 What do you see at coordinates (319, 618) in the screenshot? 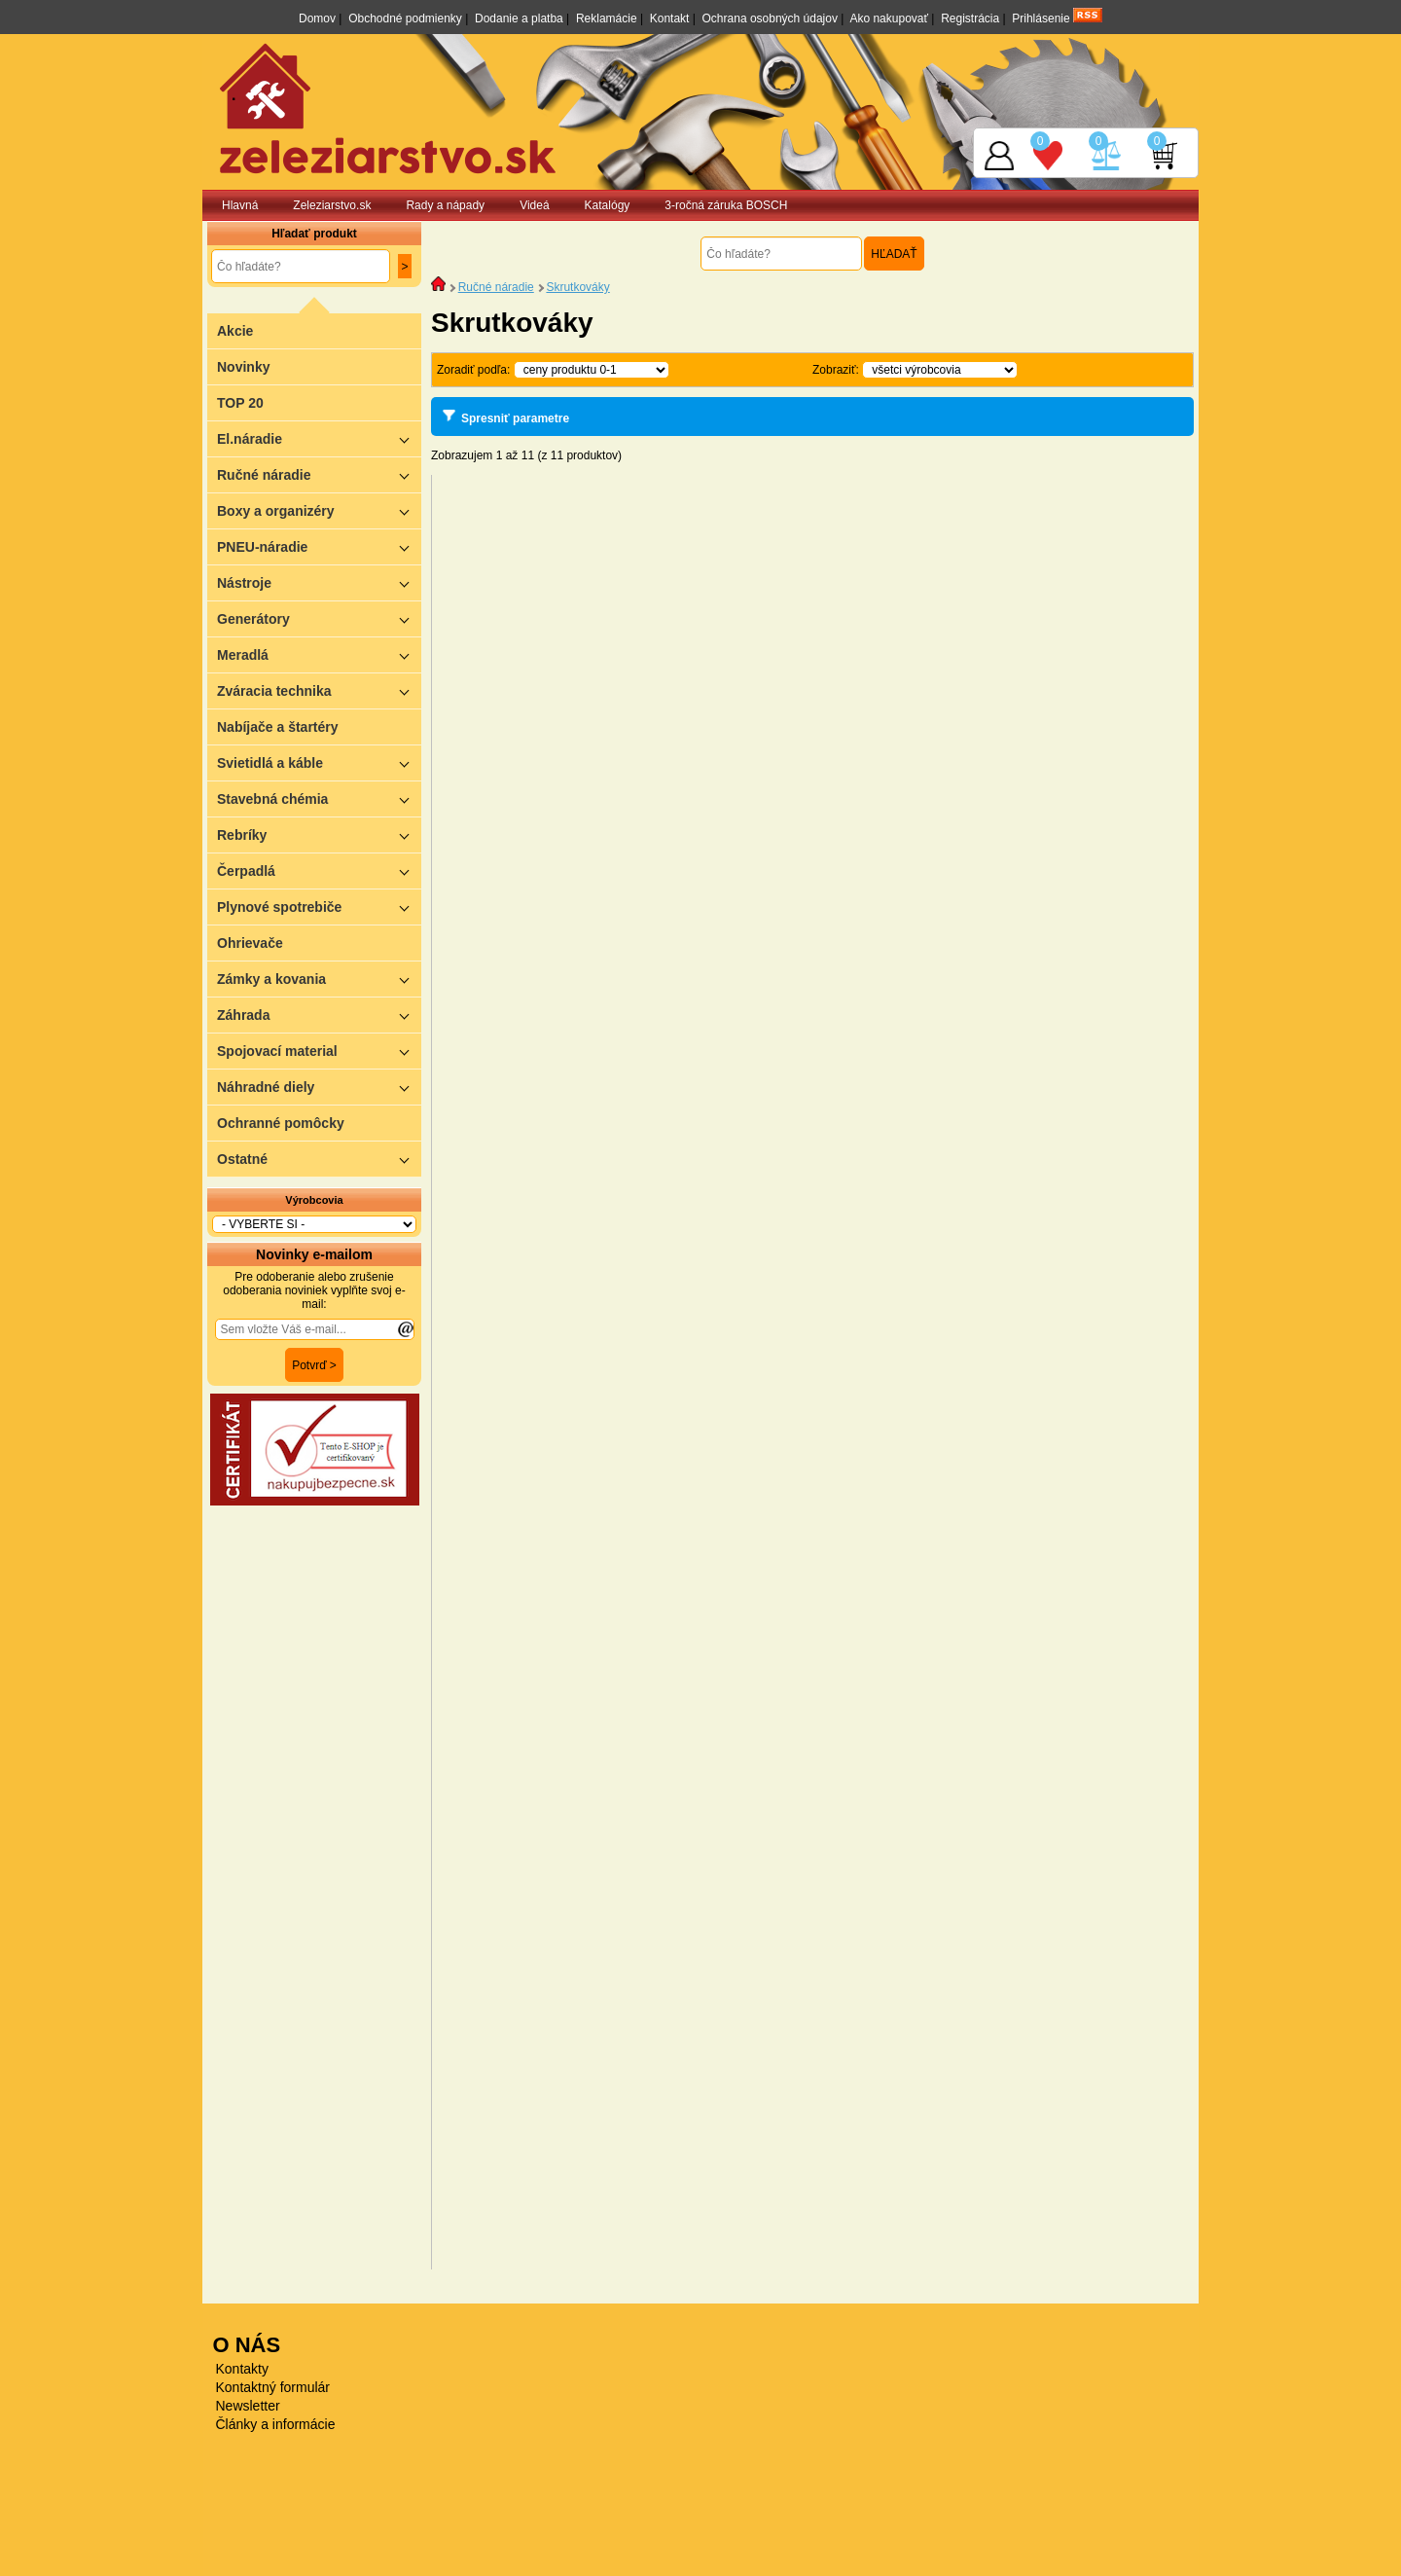
I see `Generátory` at bounding box center [319, 618].